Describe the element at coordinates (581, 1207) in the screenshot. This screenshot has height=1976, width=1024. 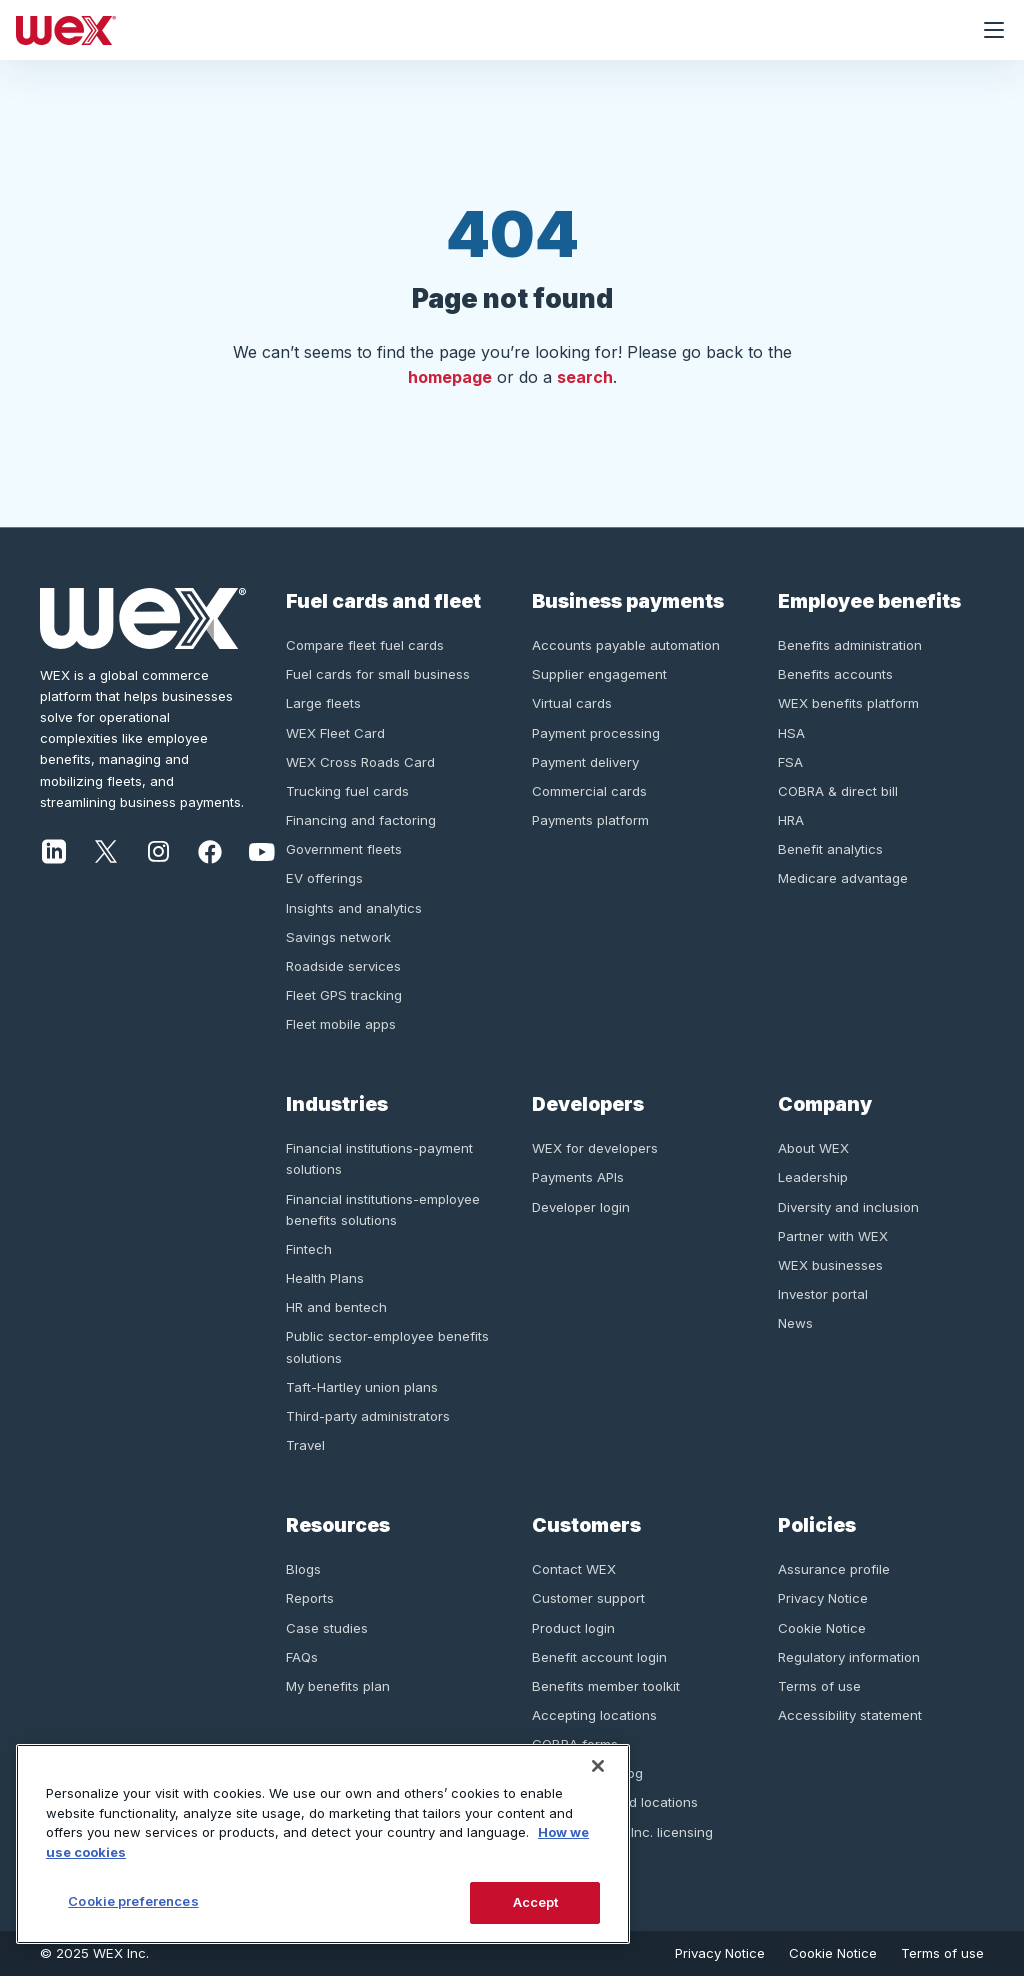
I see `Developer login` at that location.